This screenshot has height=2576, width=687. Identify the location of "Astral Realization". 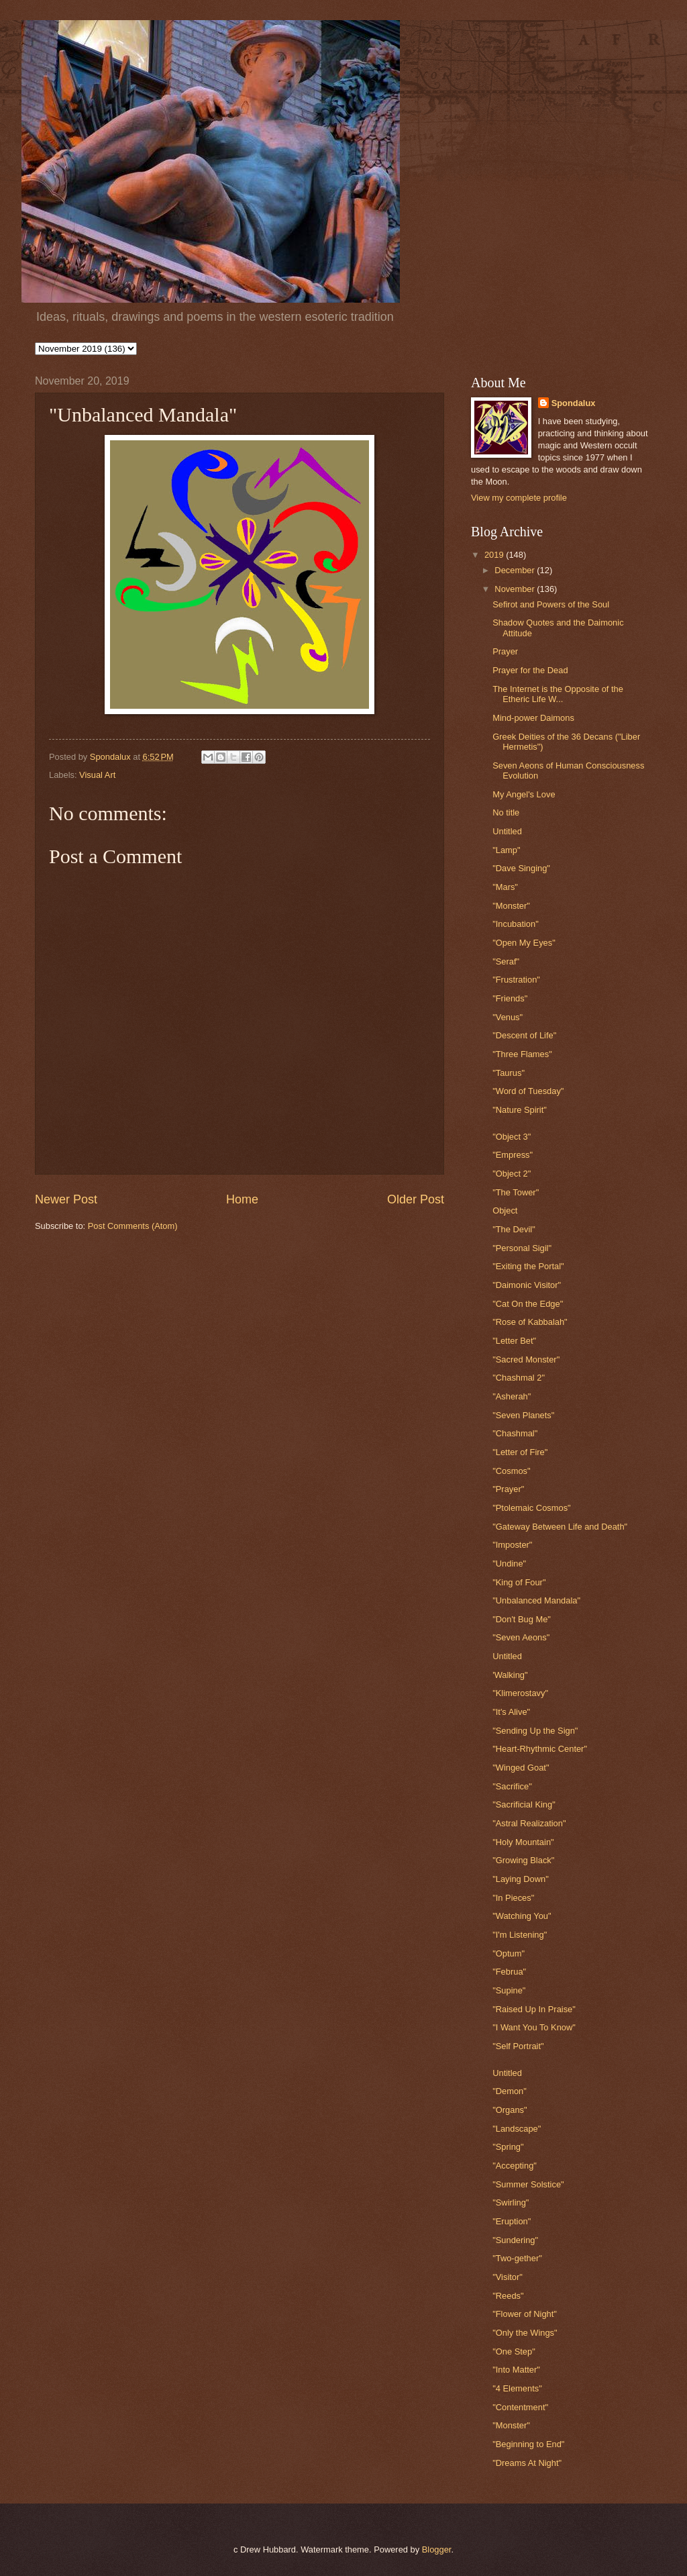
(529, 1823).